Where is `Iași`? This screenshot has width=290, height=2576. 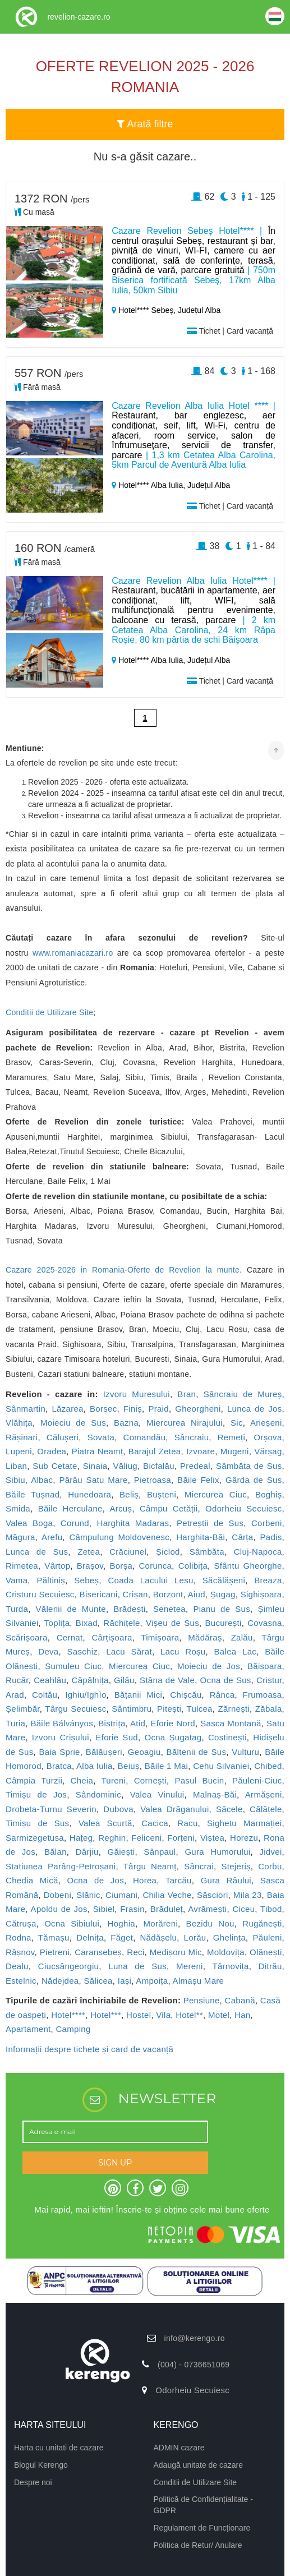 Iași is located at coordinates (125, 1980).